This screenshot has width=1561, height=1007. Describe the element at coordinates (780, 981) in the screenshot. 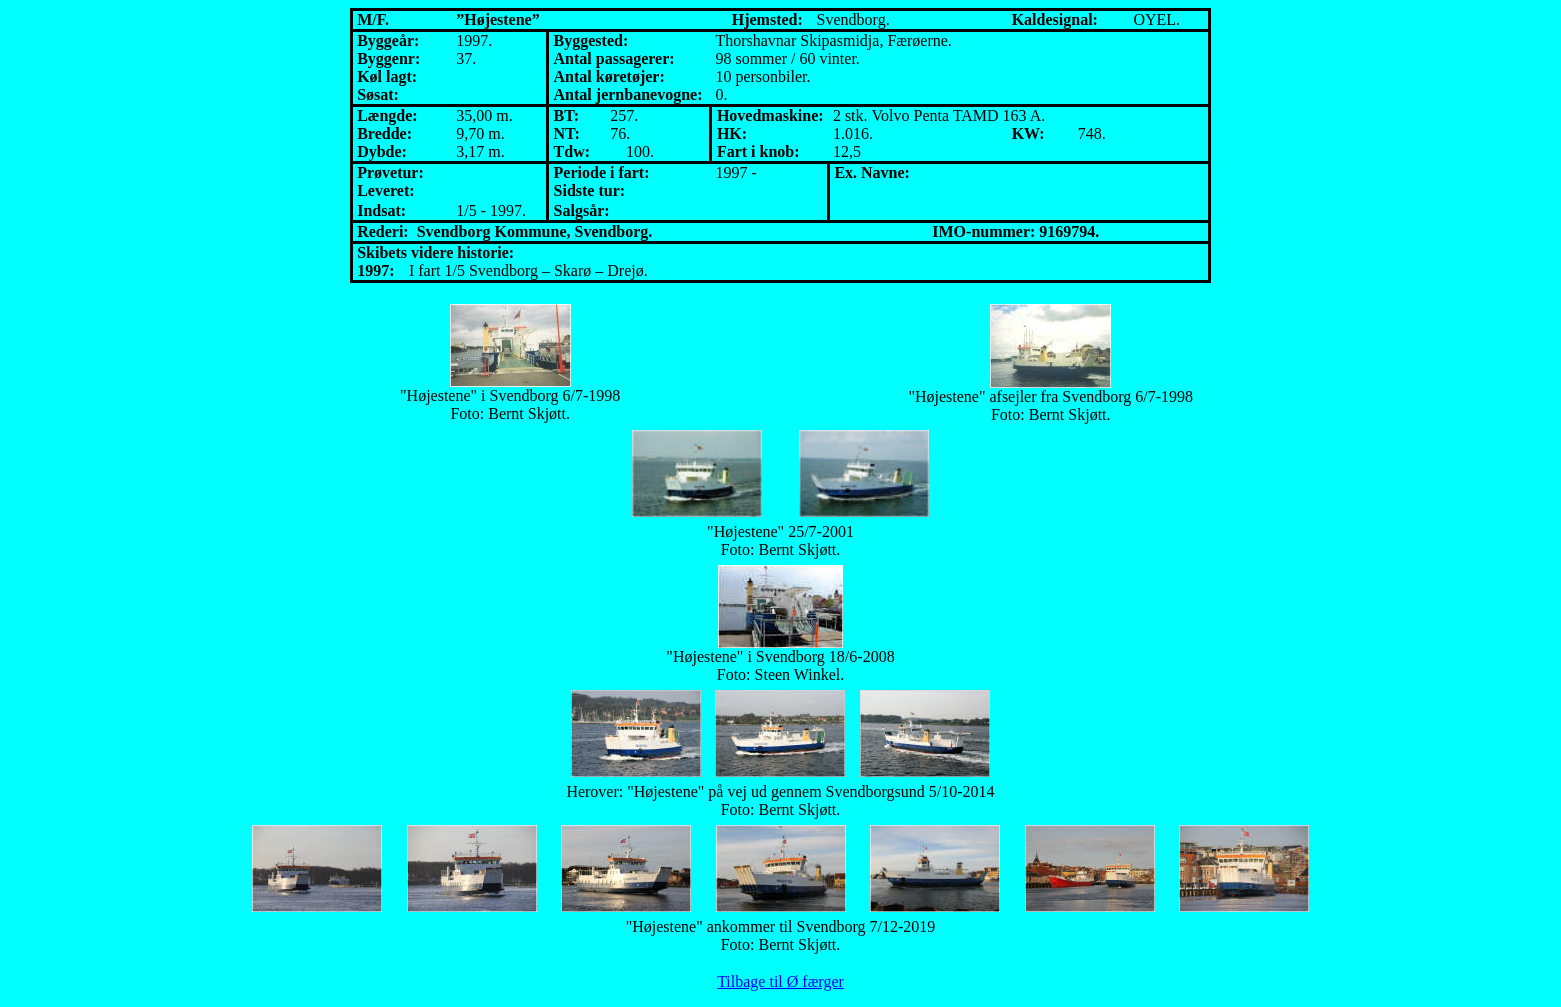

I see `Tilbage til Ø færger` at that location.